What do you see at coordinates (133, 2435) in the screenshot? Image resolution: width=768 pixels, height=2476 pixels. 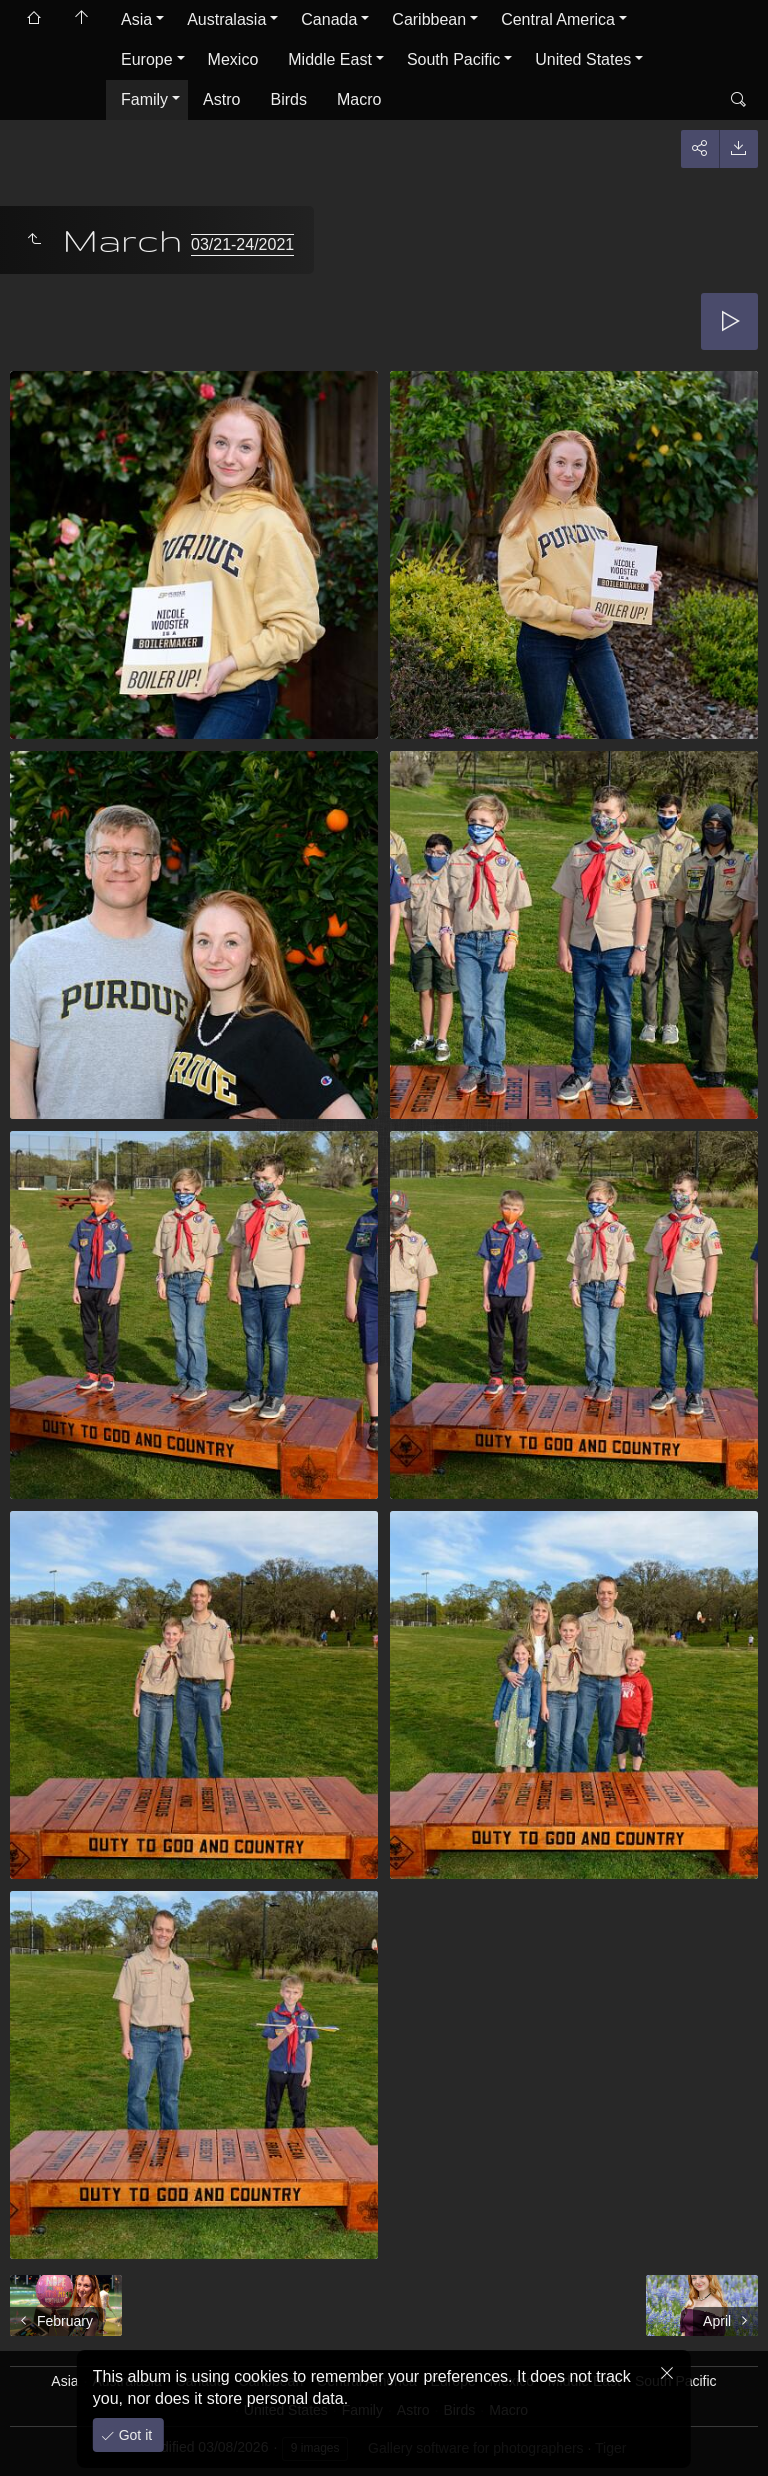 I see `Got it` at bounding box center [133, 2435].